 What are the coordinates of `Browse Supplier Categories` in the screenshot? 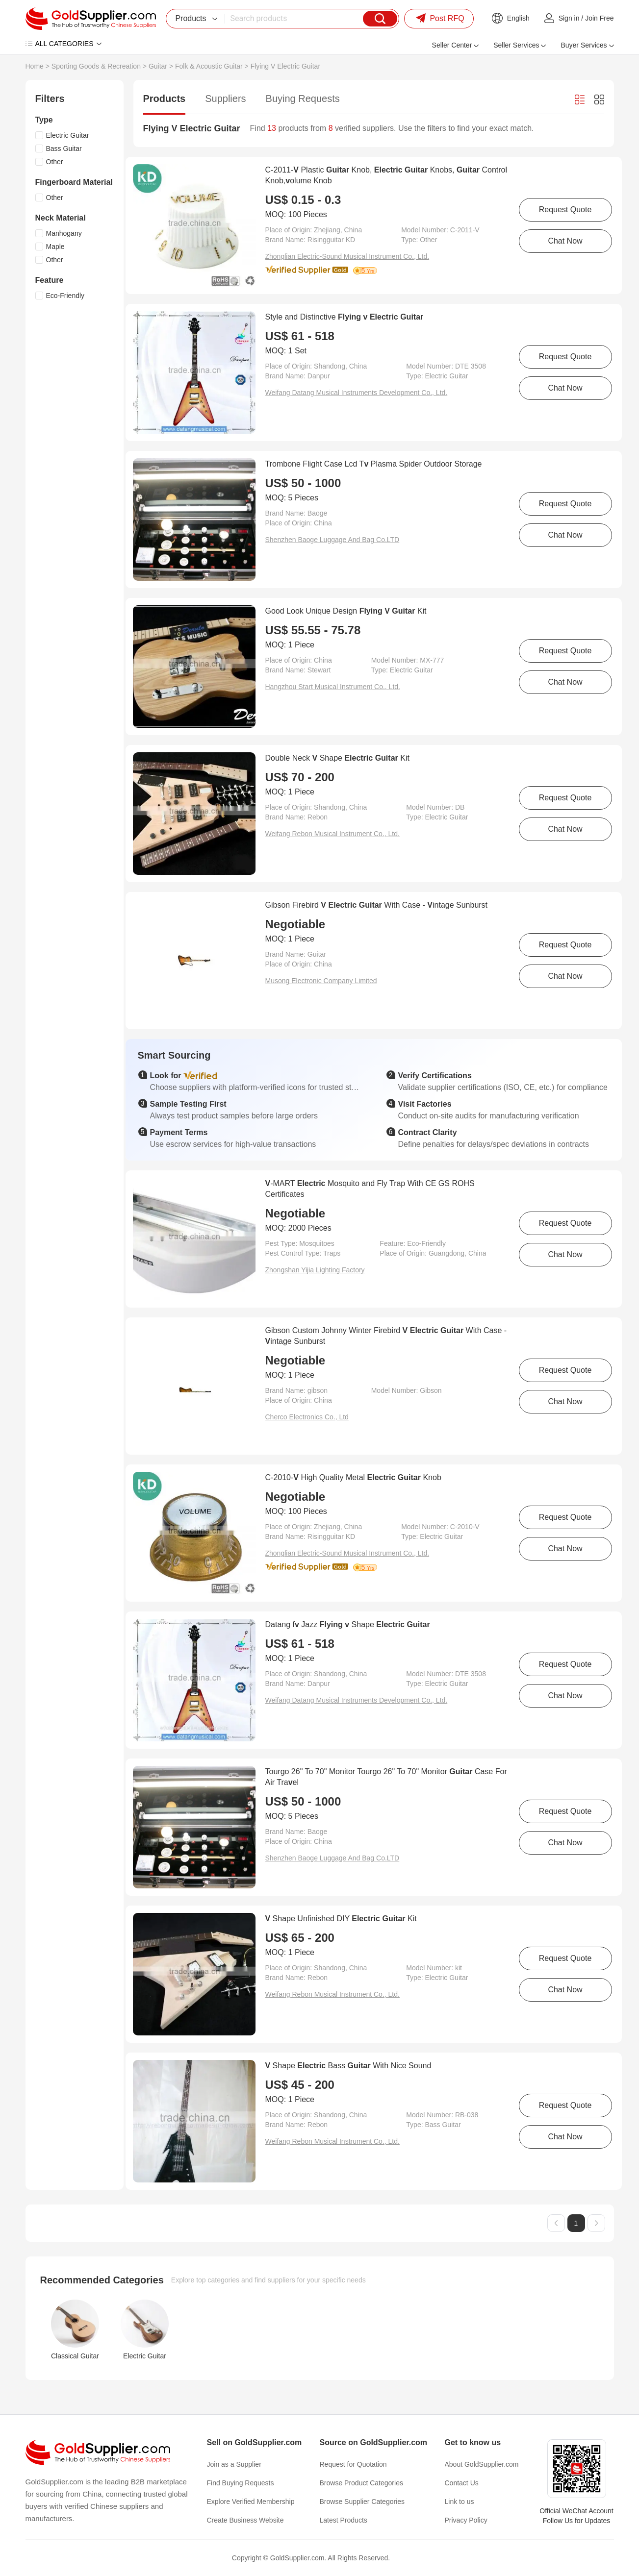 It's located at (362, 2501).